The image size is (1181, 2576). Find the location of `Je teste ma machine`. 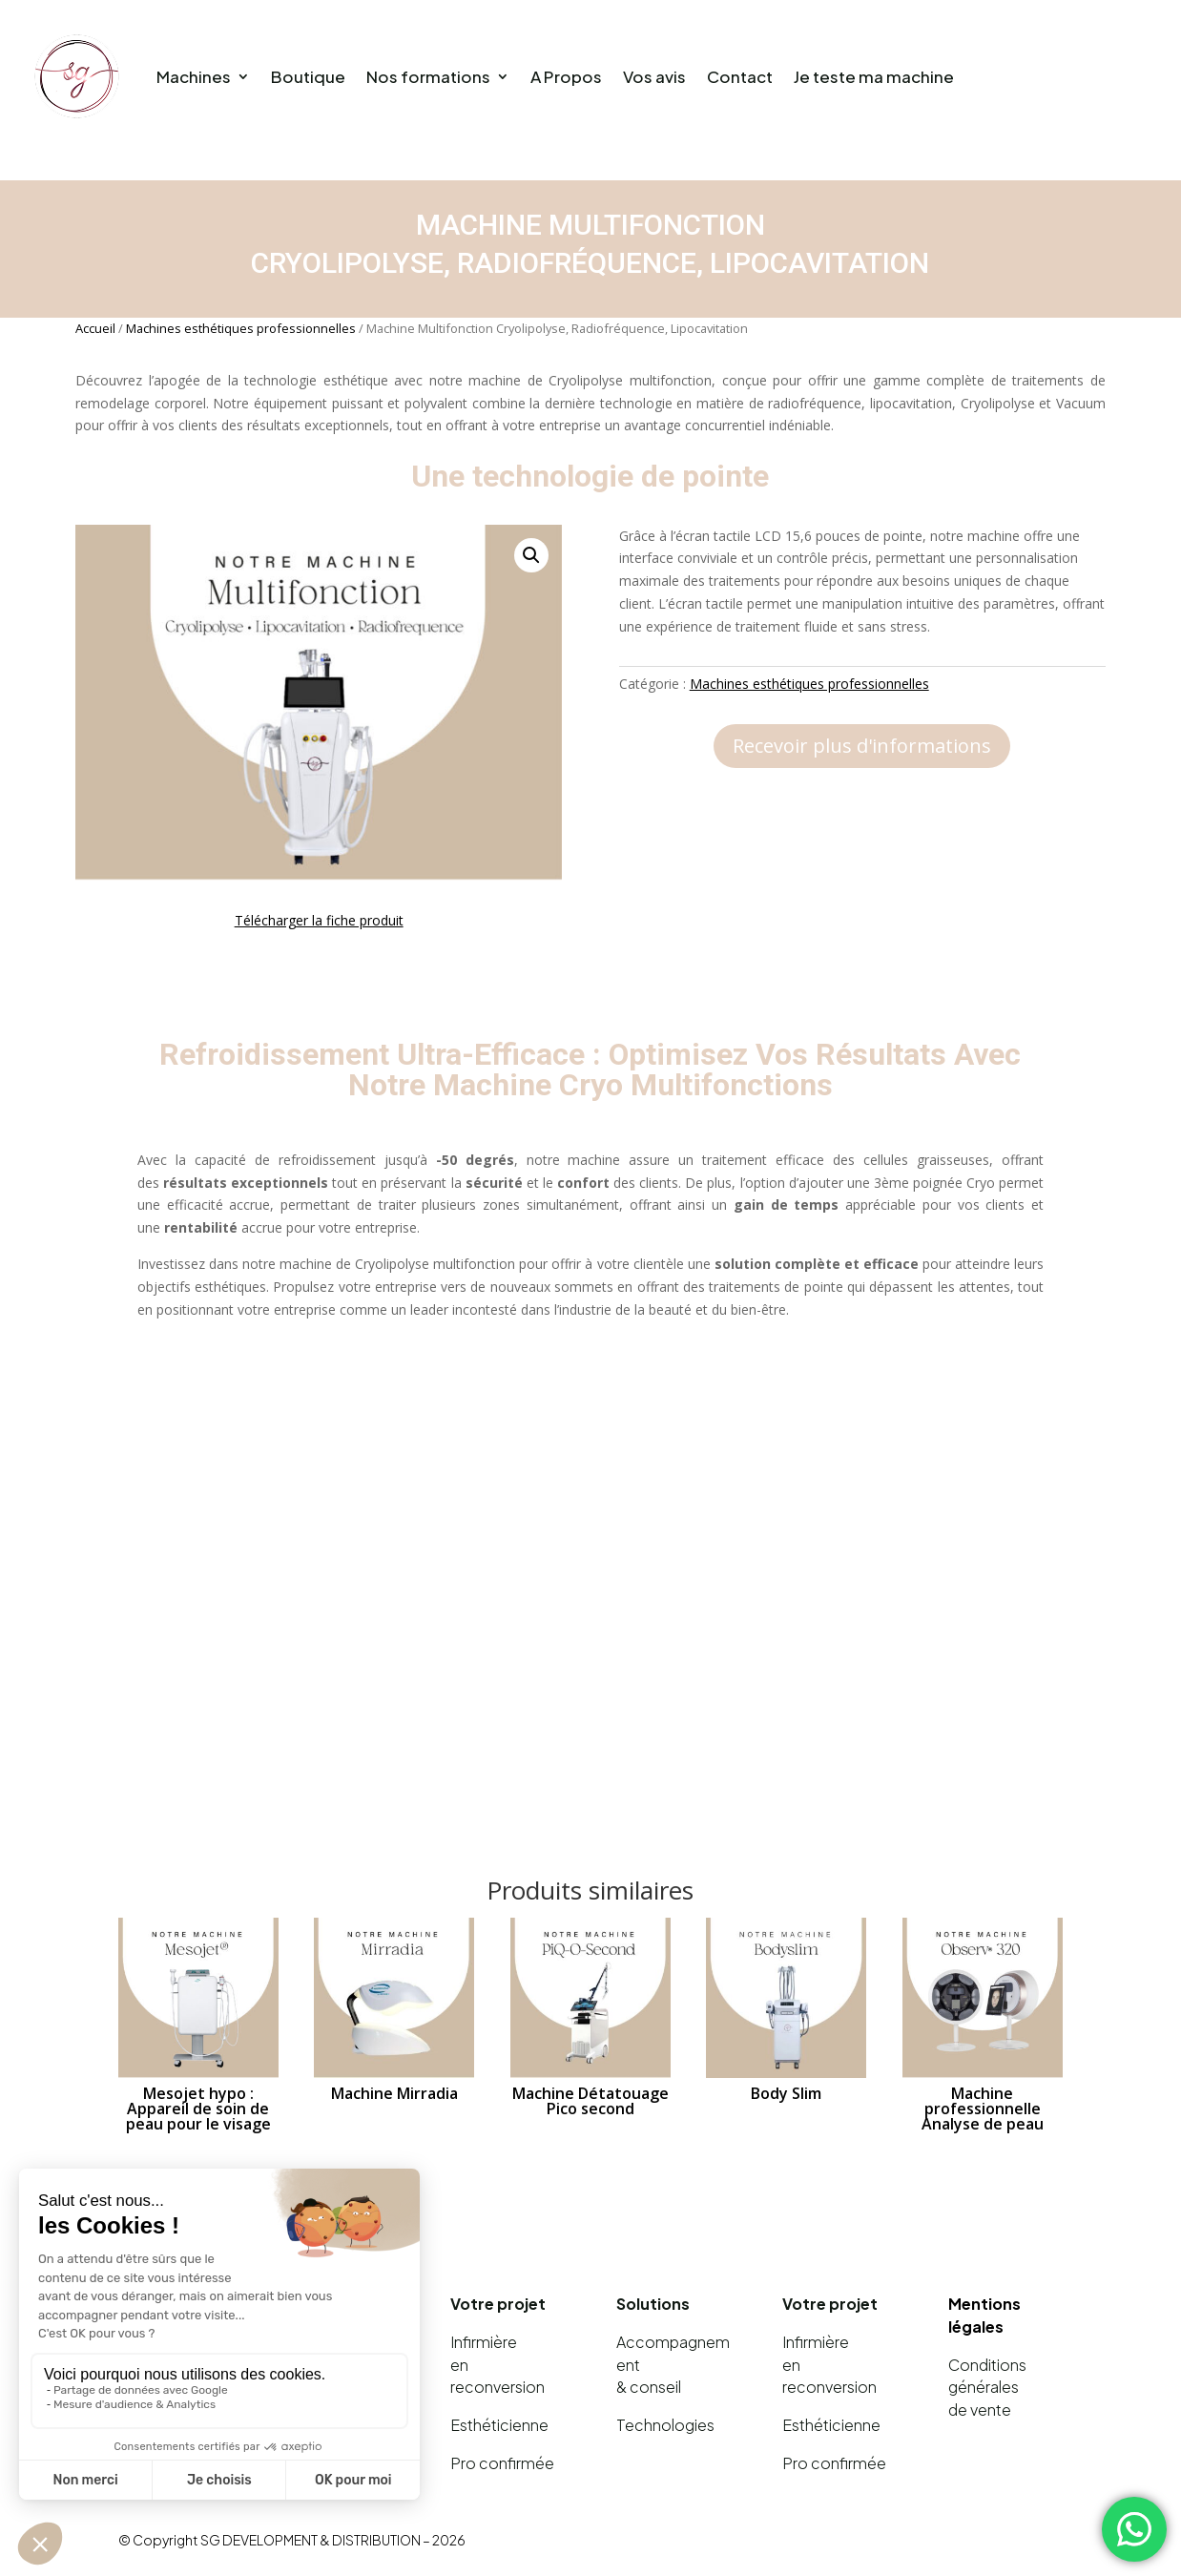

Je teste ma machine is located at coordinates (874, 76).